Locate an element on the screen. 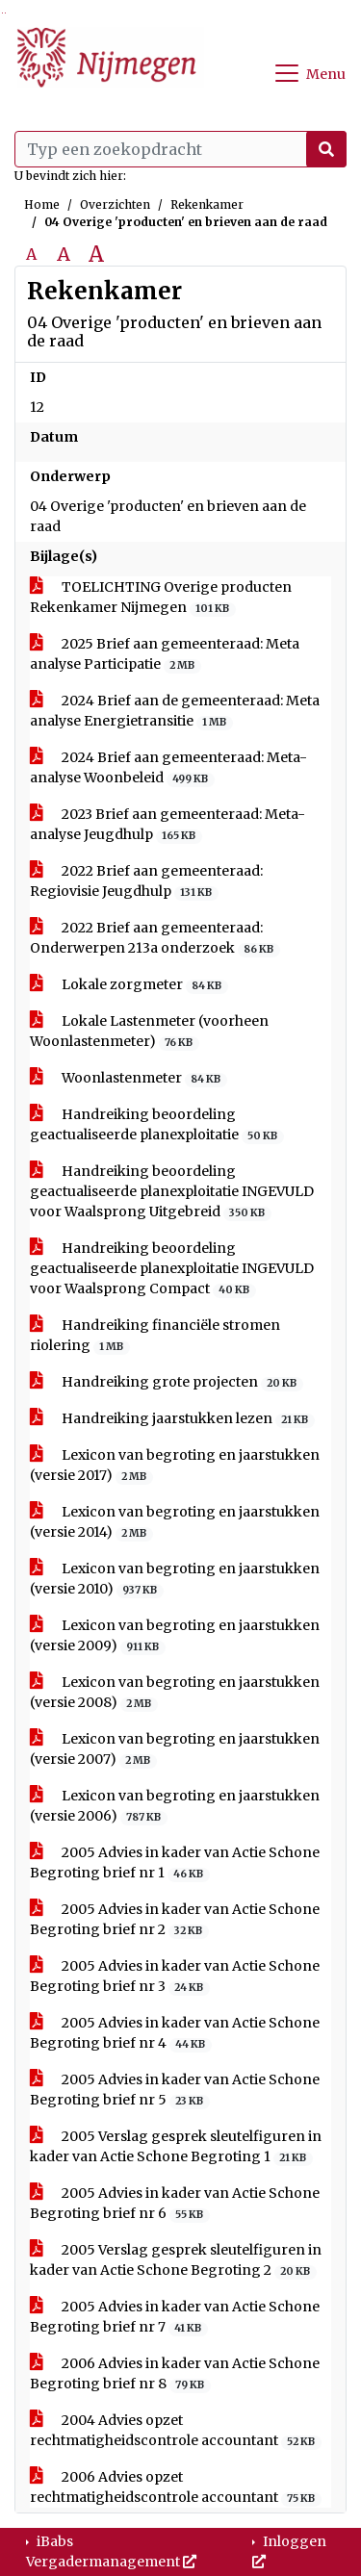 The height and width of the screenshot is (2576, 361). Lexicon van begroting en jaarstukken (versie 2014) is located at coordinates (175, 1522).